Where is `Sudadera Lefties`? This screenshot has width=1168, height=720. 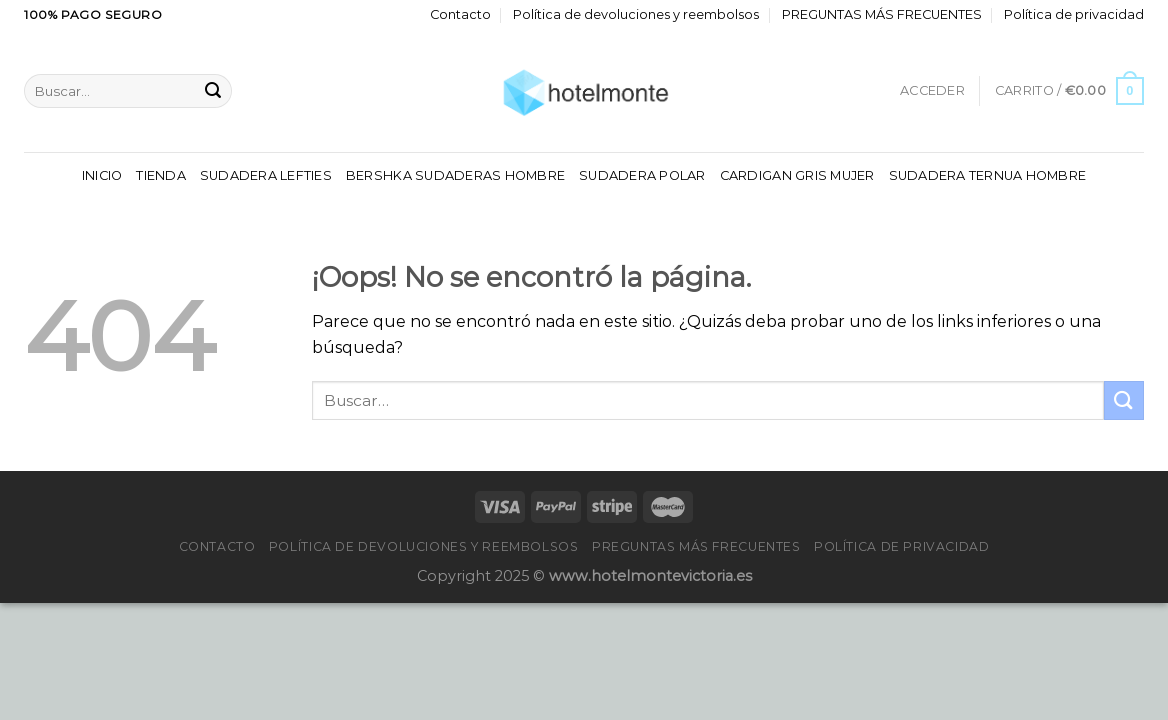
Sudadera Lefties is located at coordinates (266, 175).